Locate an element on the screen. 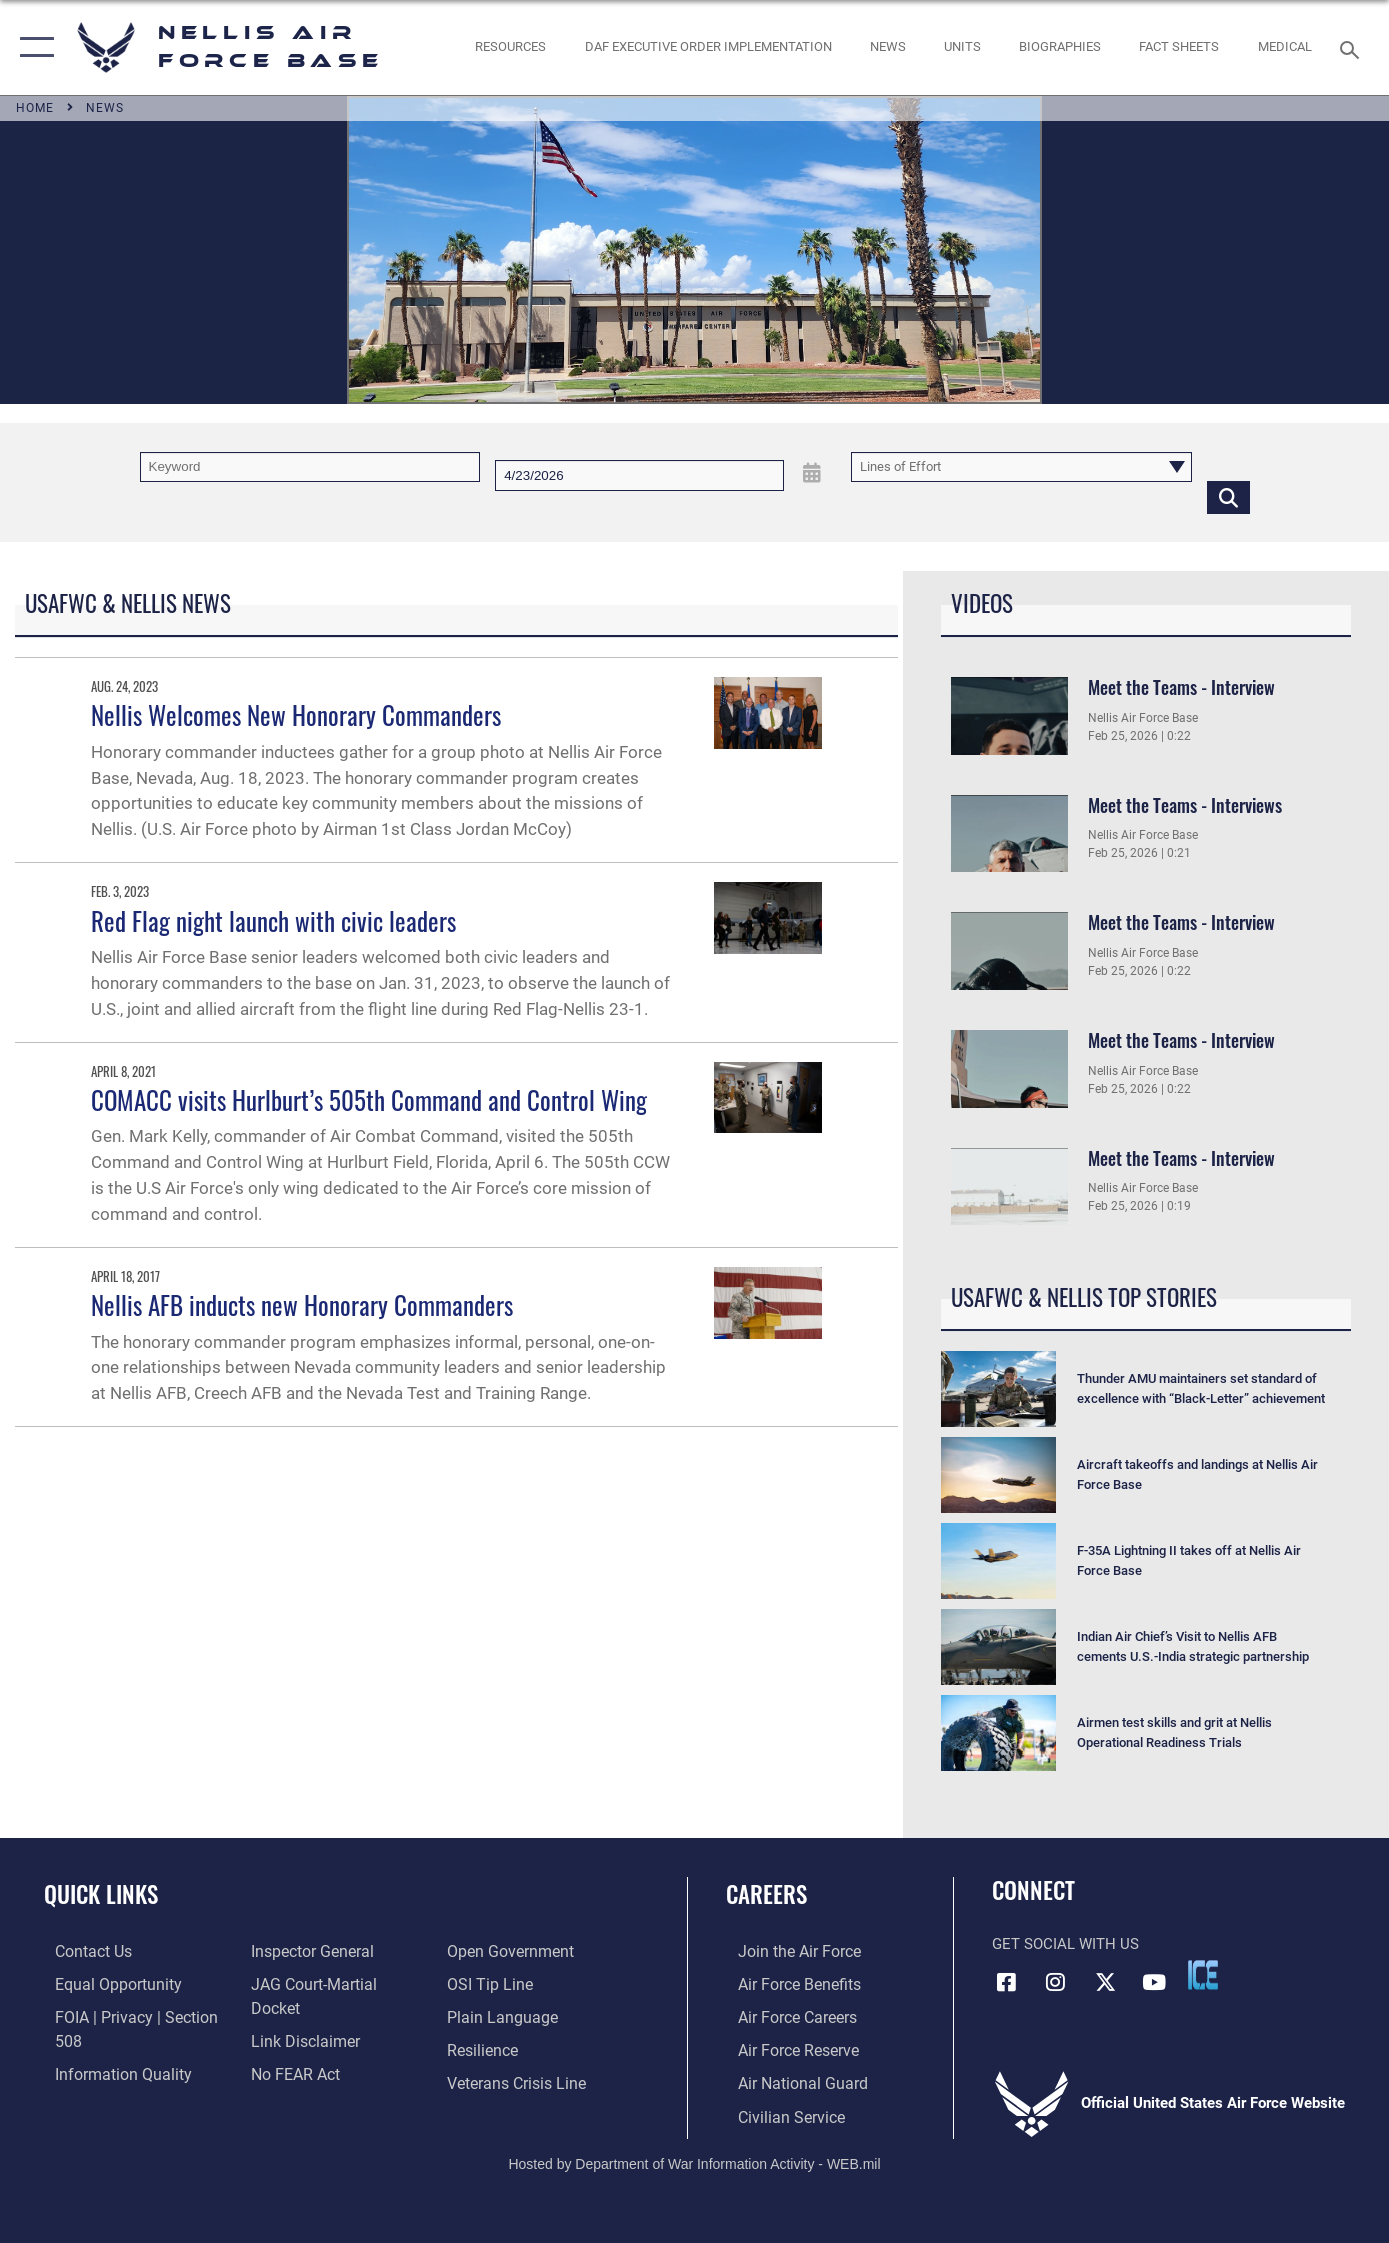 The width and height of the screenshot is (1389, 2243). [Information about our website links opens in a new window] is located at coordinates (299, 1983).